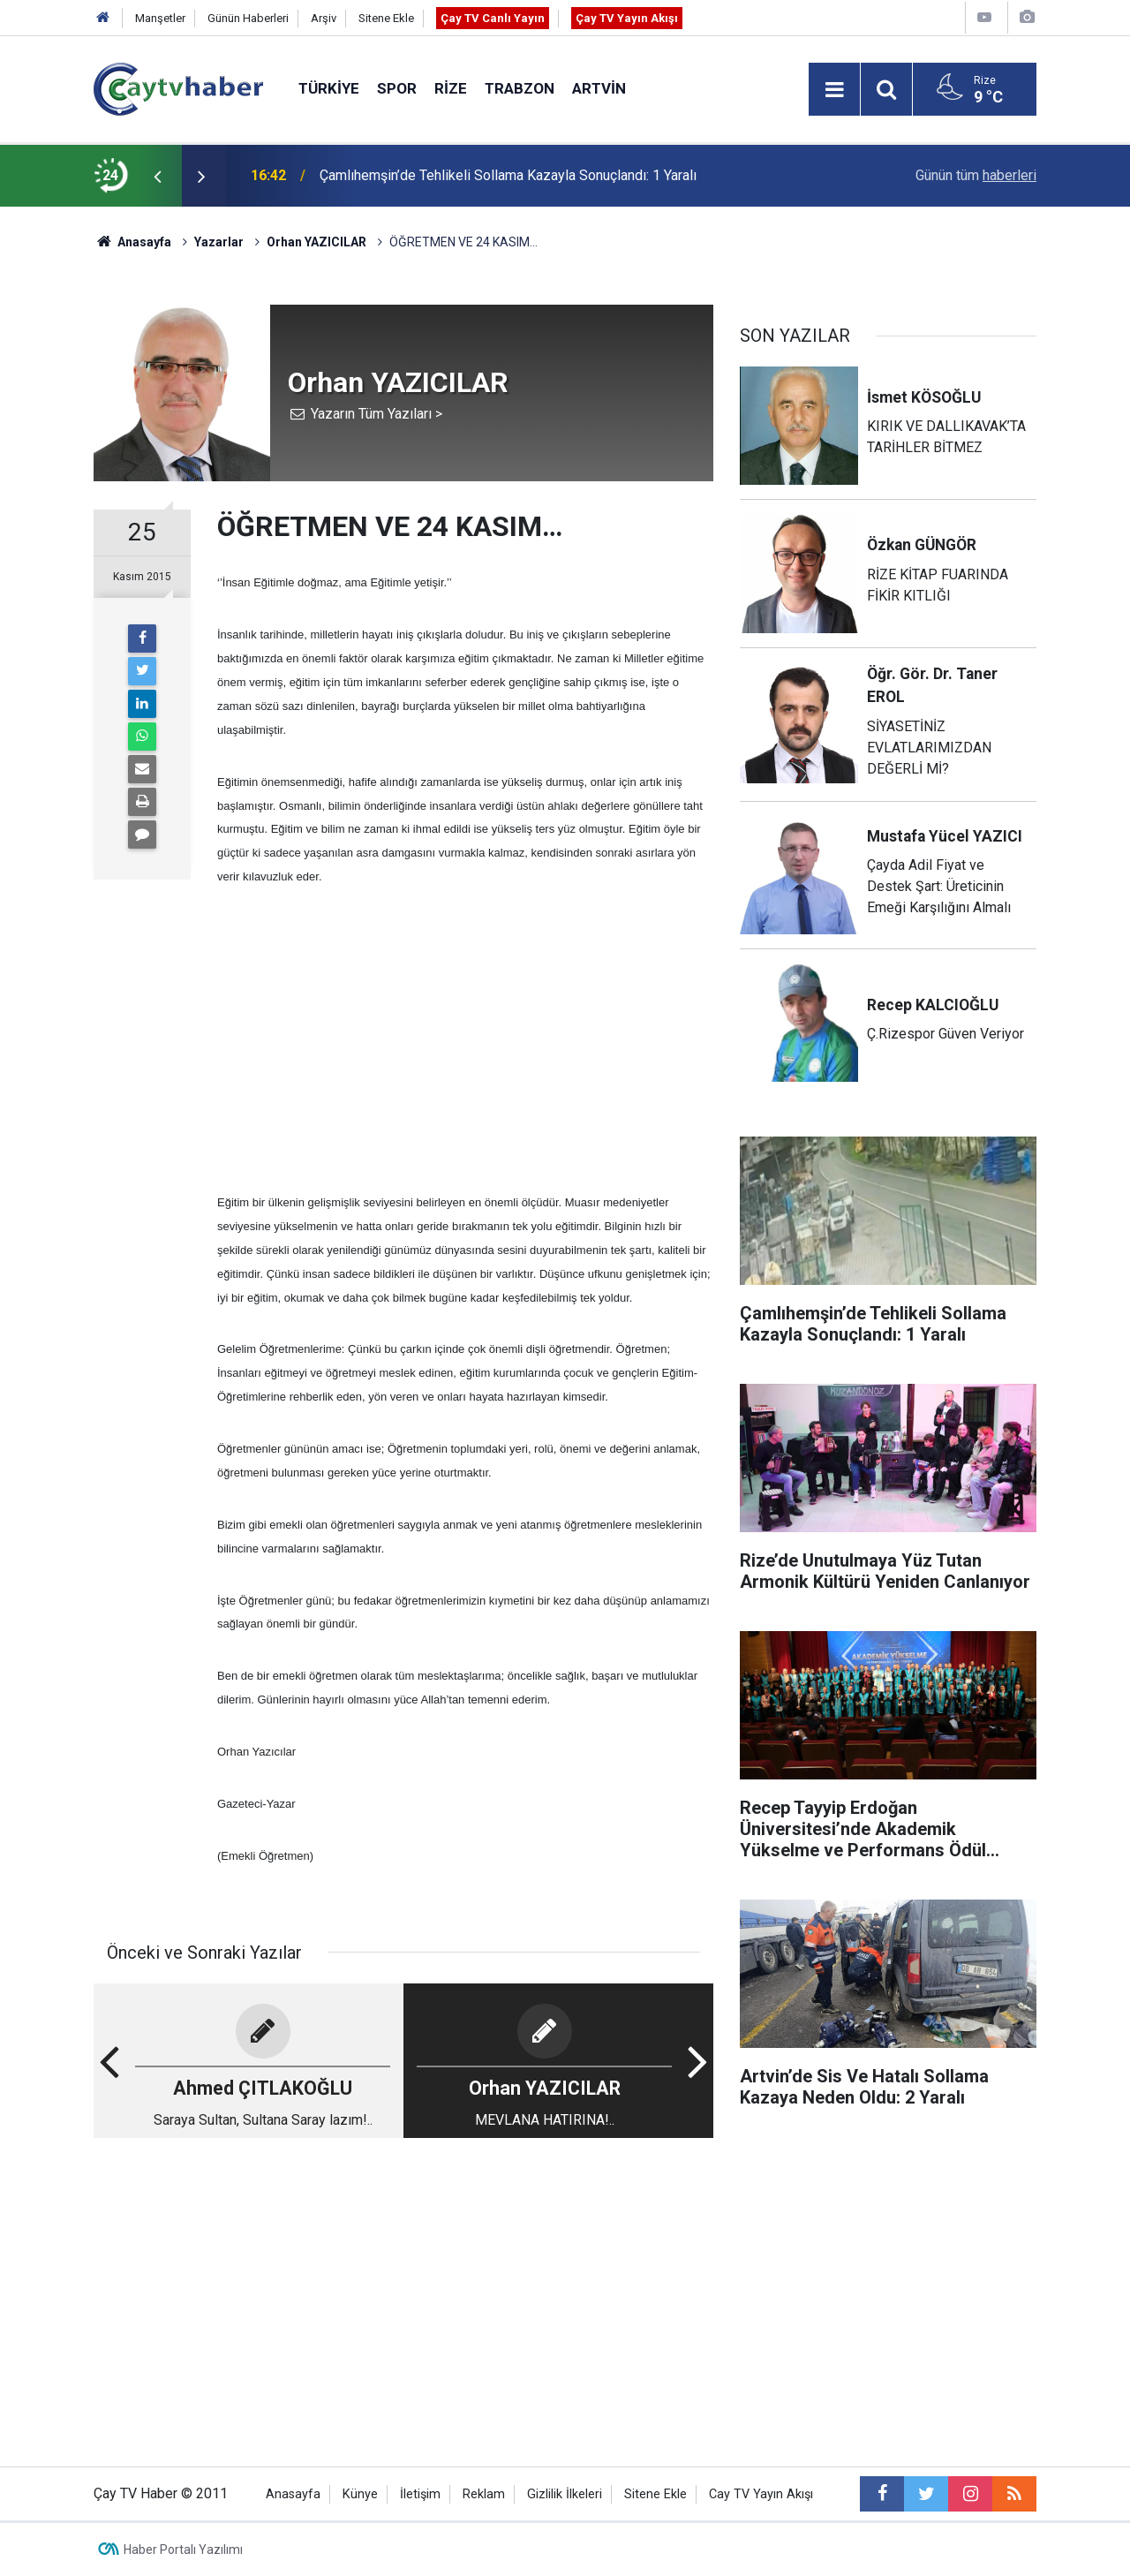 This screenshot has width=1130, height=2576. I want to click on Rize, so click(450, 88).